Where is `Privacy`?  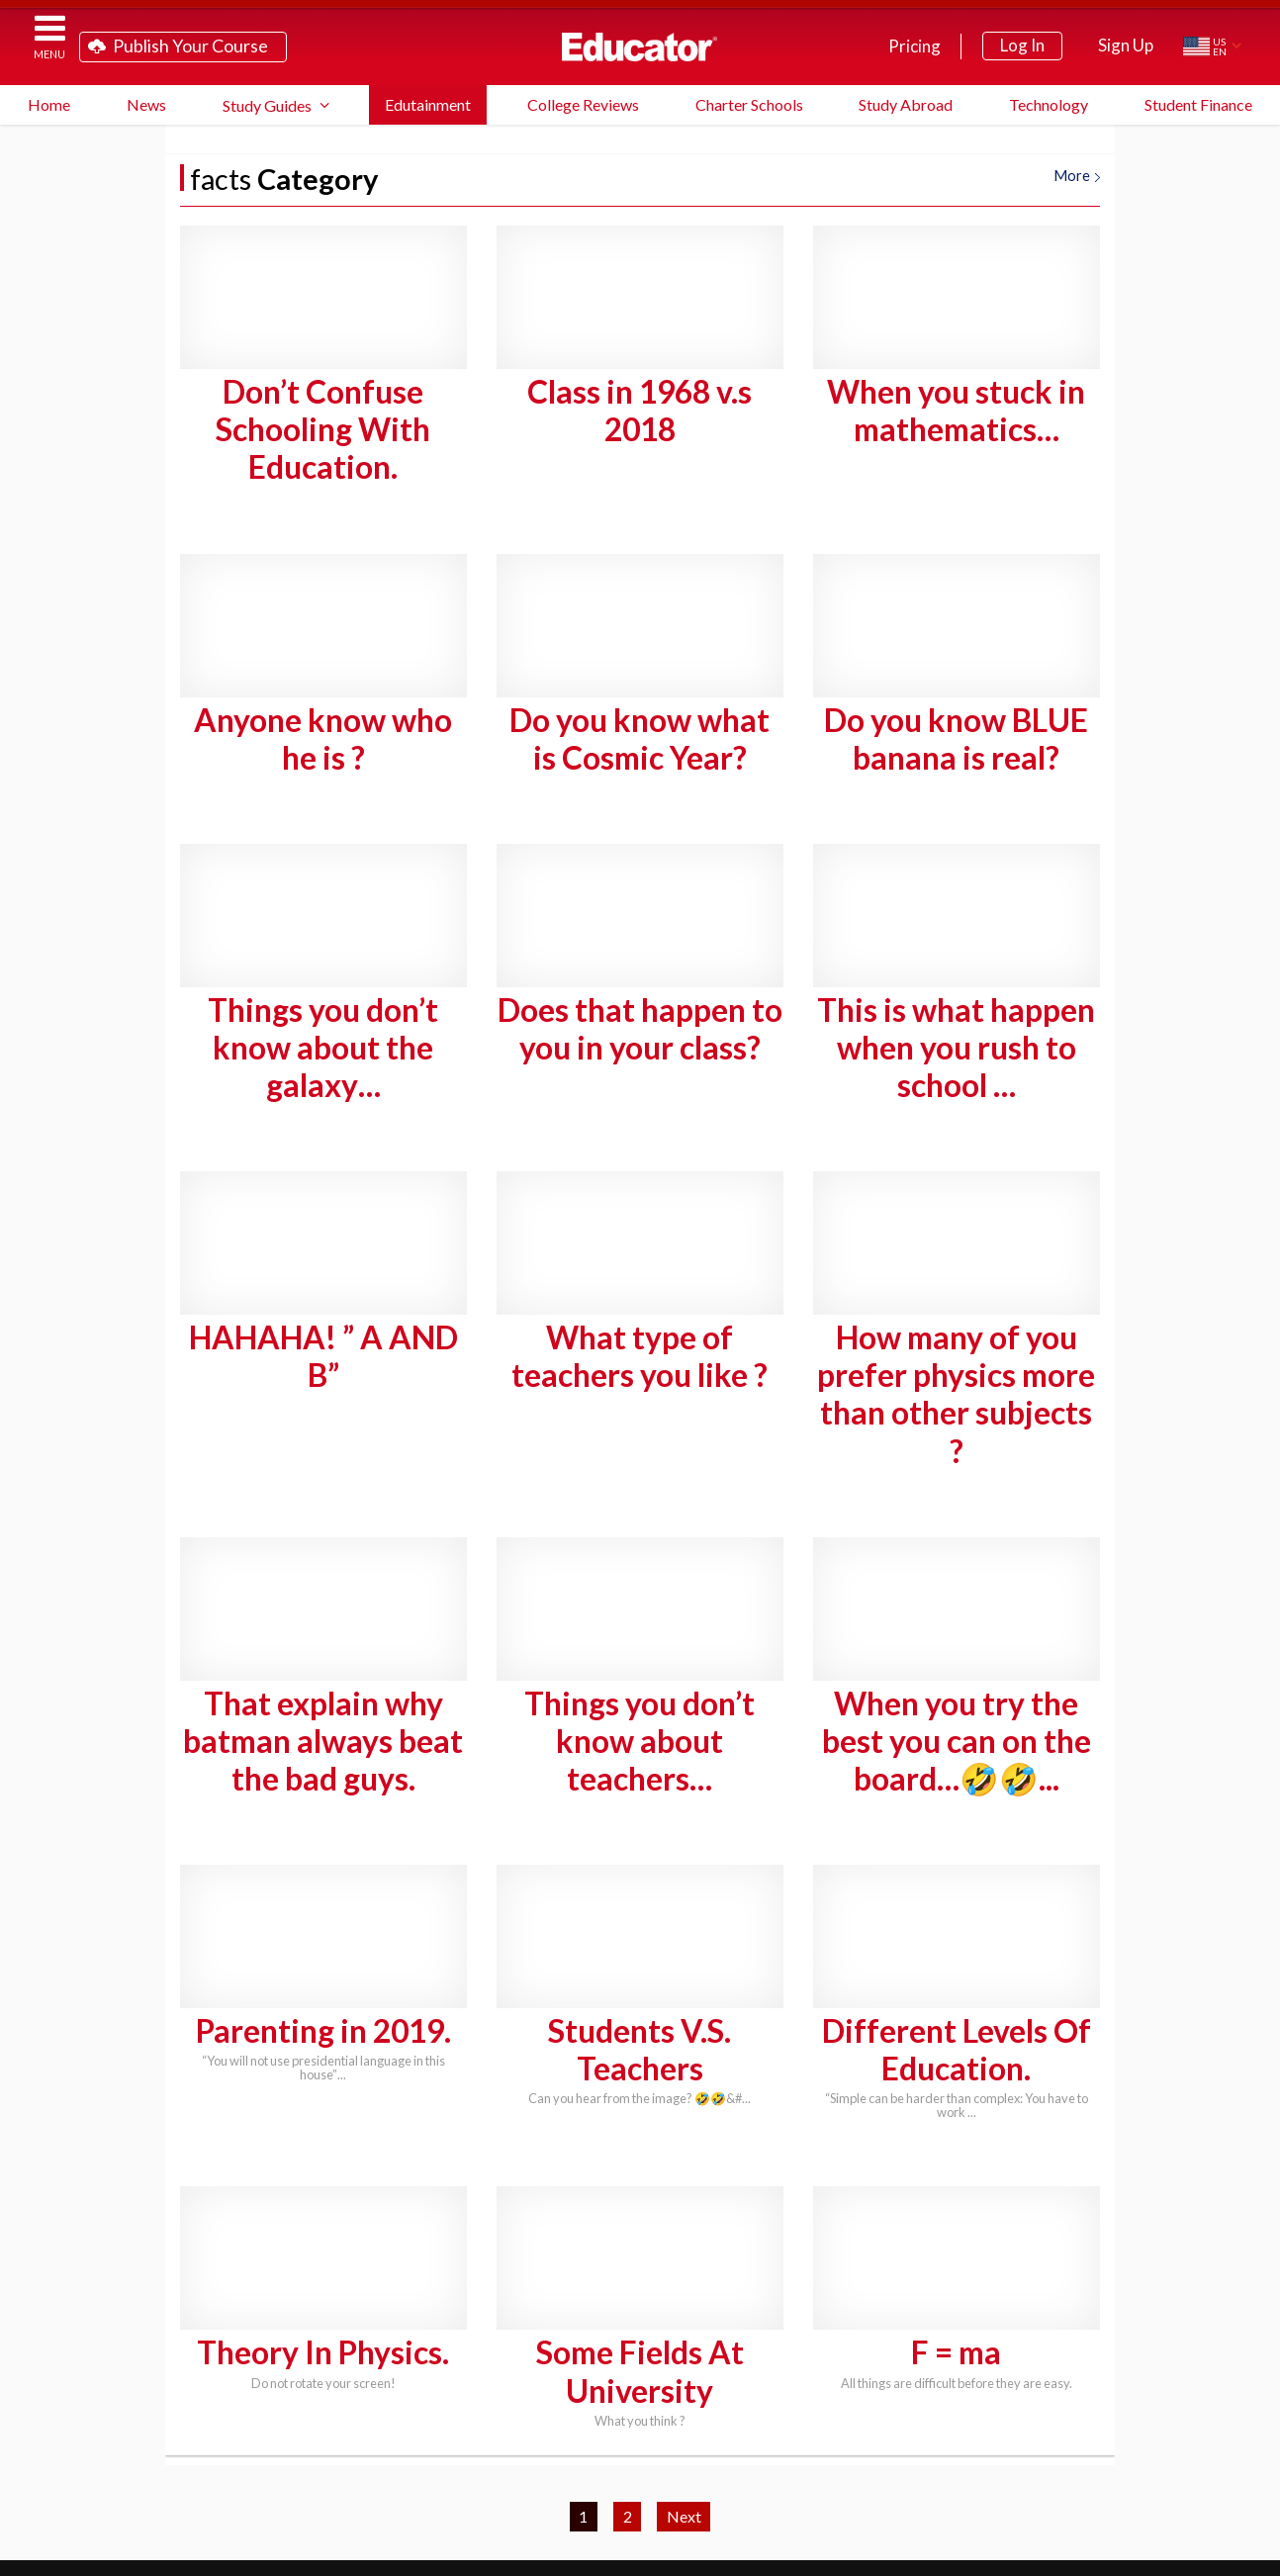 Privacy is located at coordinates (1180, 2553).